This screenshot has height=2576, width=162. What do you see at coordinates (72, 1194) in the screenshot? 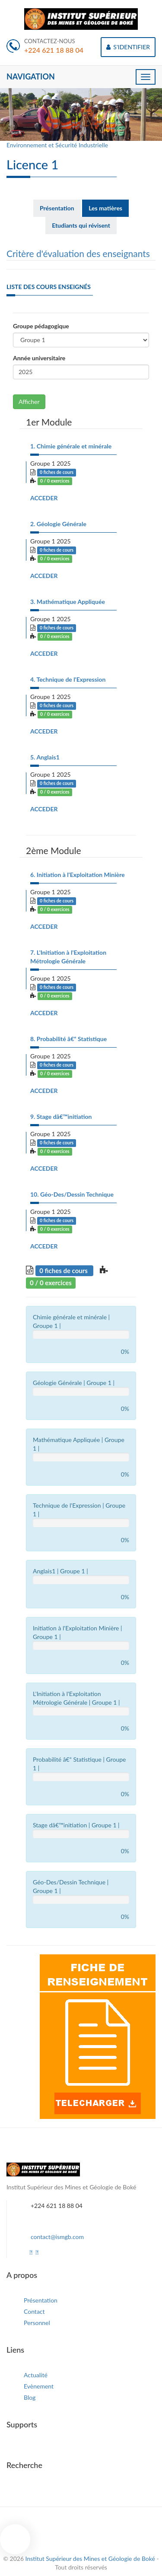
I see `10. Géo-Des/Dessin Technique` at bounding box center [72, 1194].